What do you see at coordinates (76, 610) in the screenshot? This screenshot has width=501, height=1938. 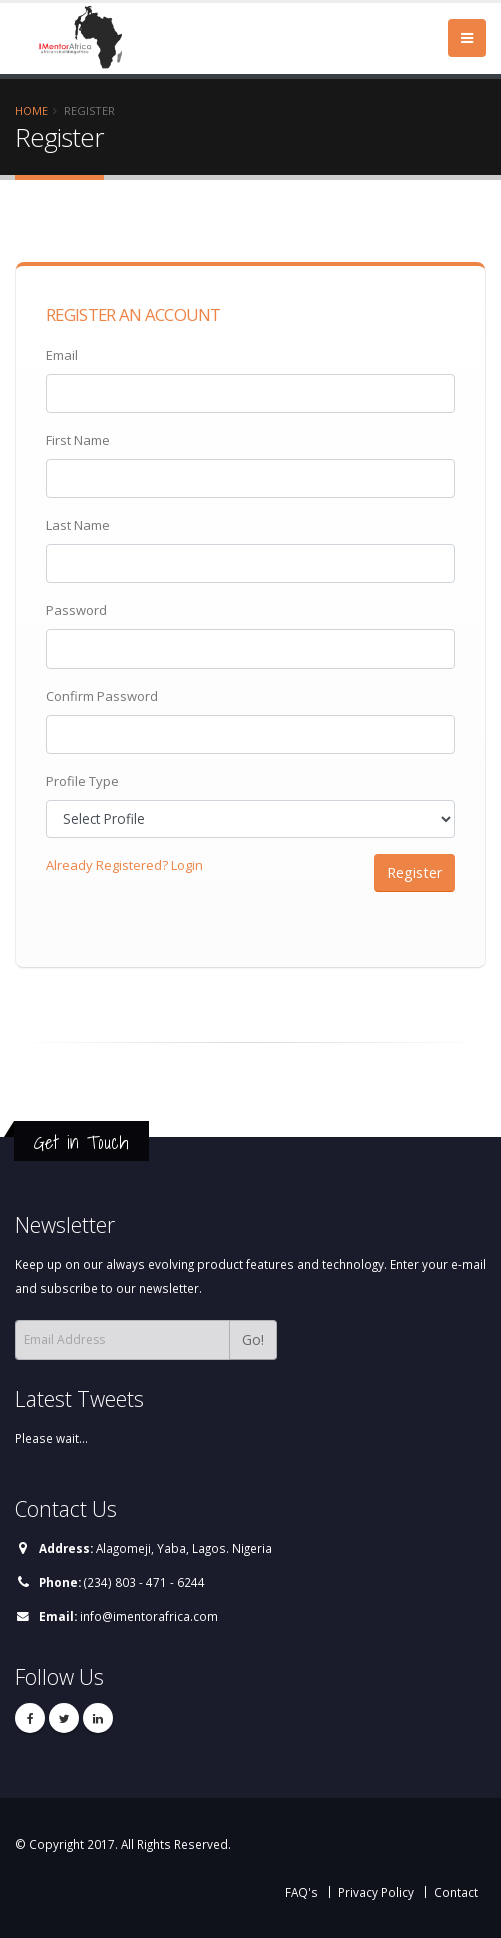 I see `Password` at bounding box center [76, 610].